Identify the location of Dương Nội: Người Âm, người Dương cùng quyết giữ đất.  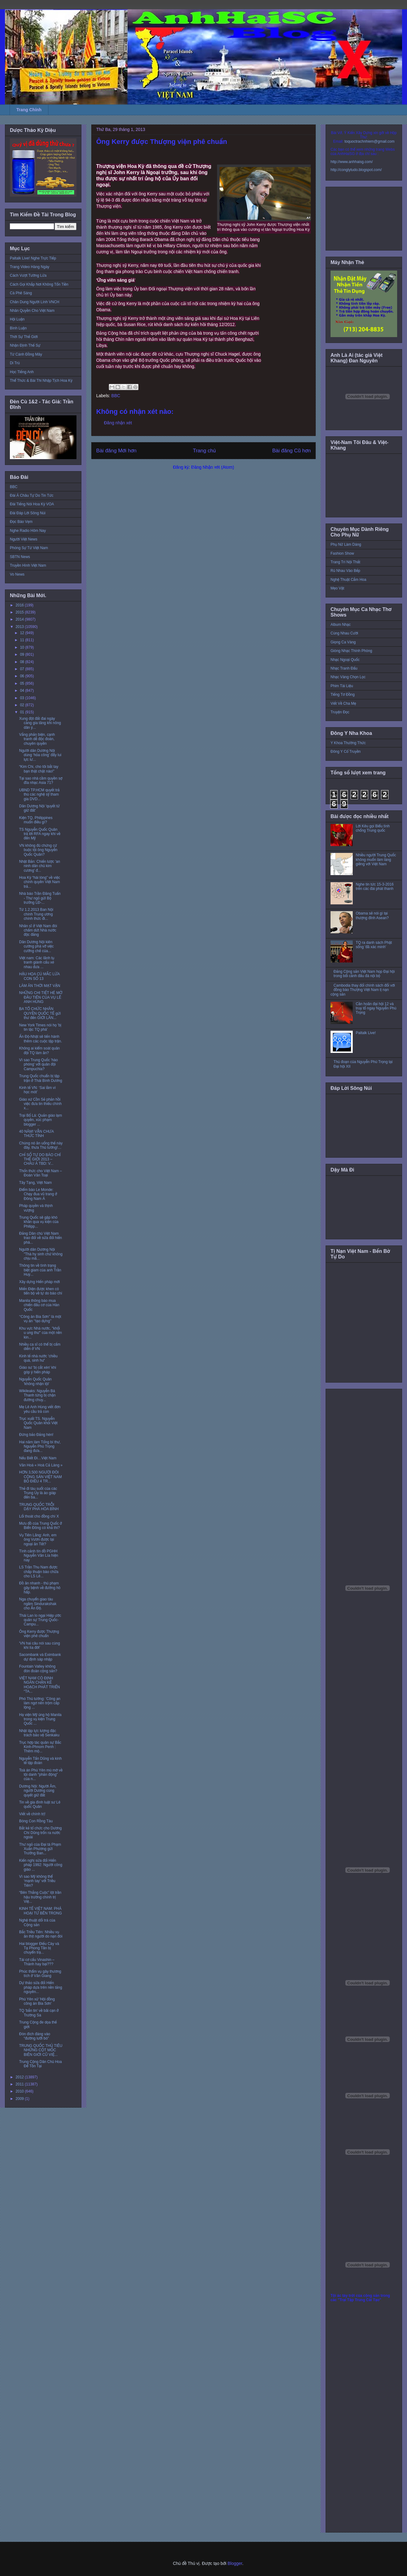
(37, 1790).